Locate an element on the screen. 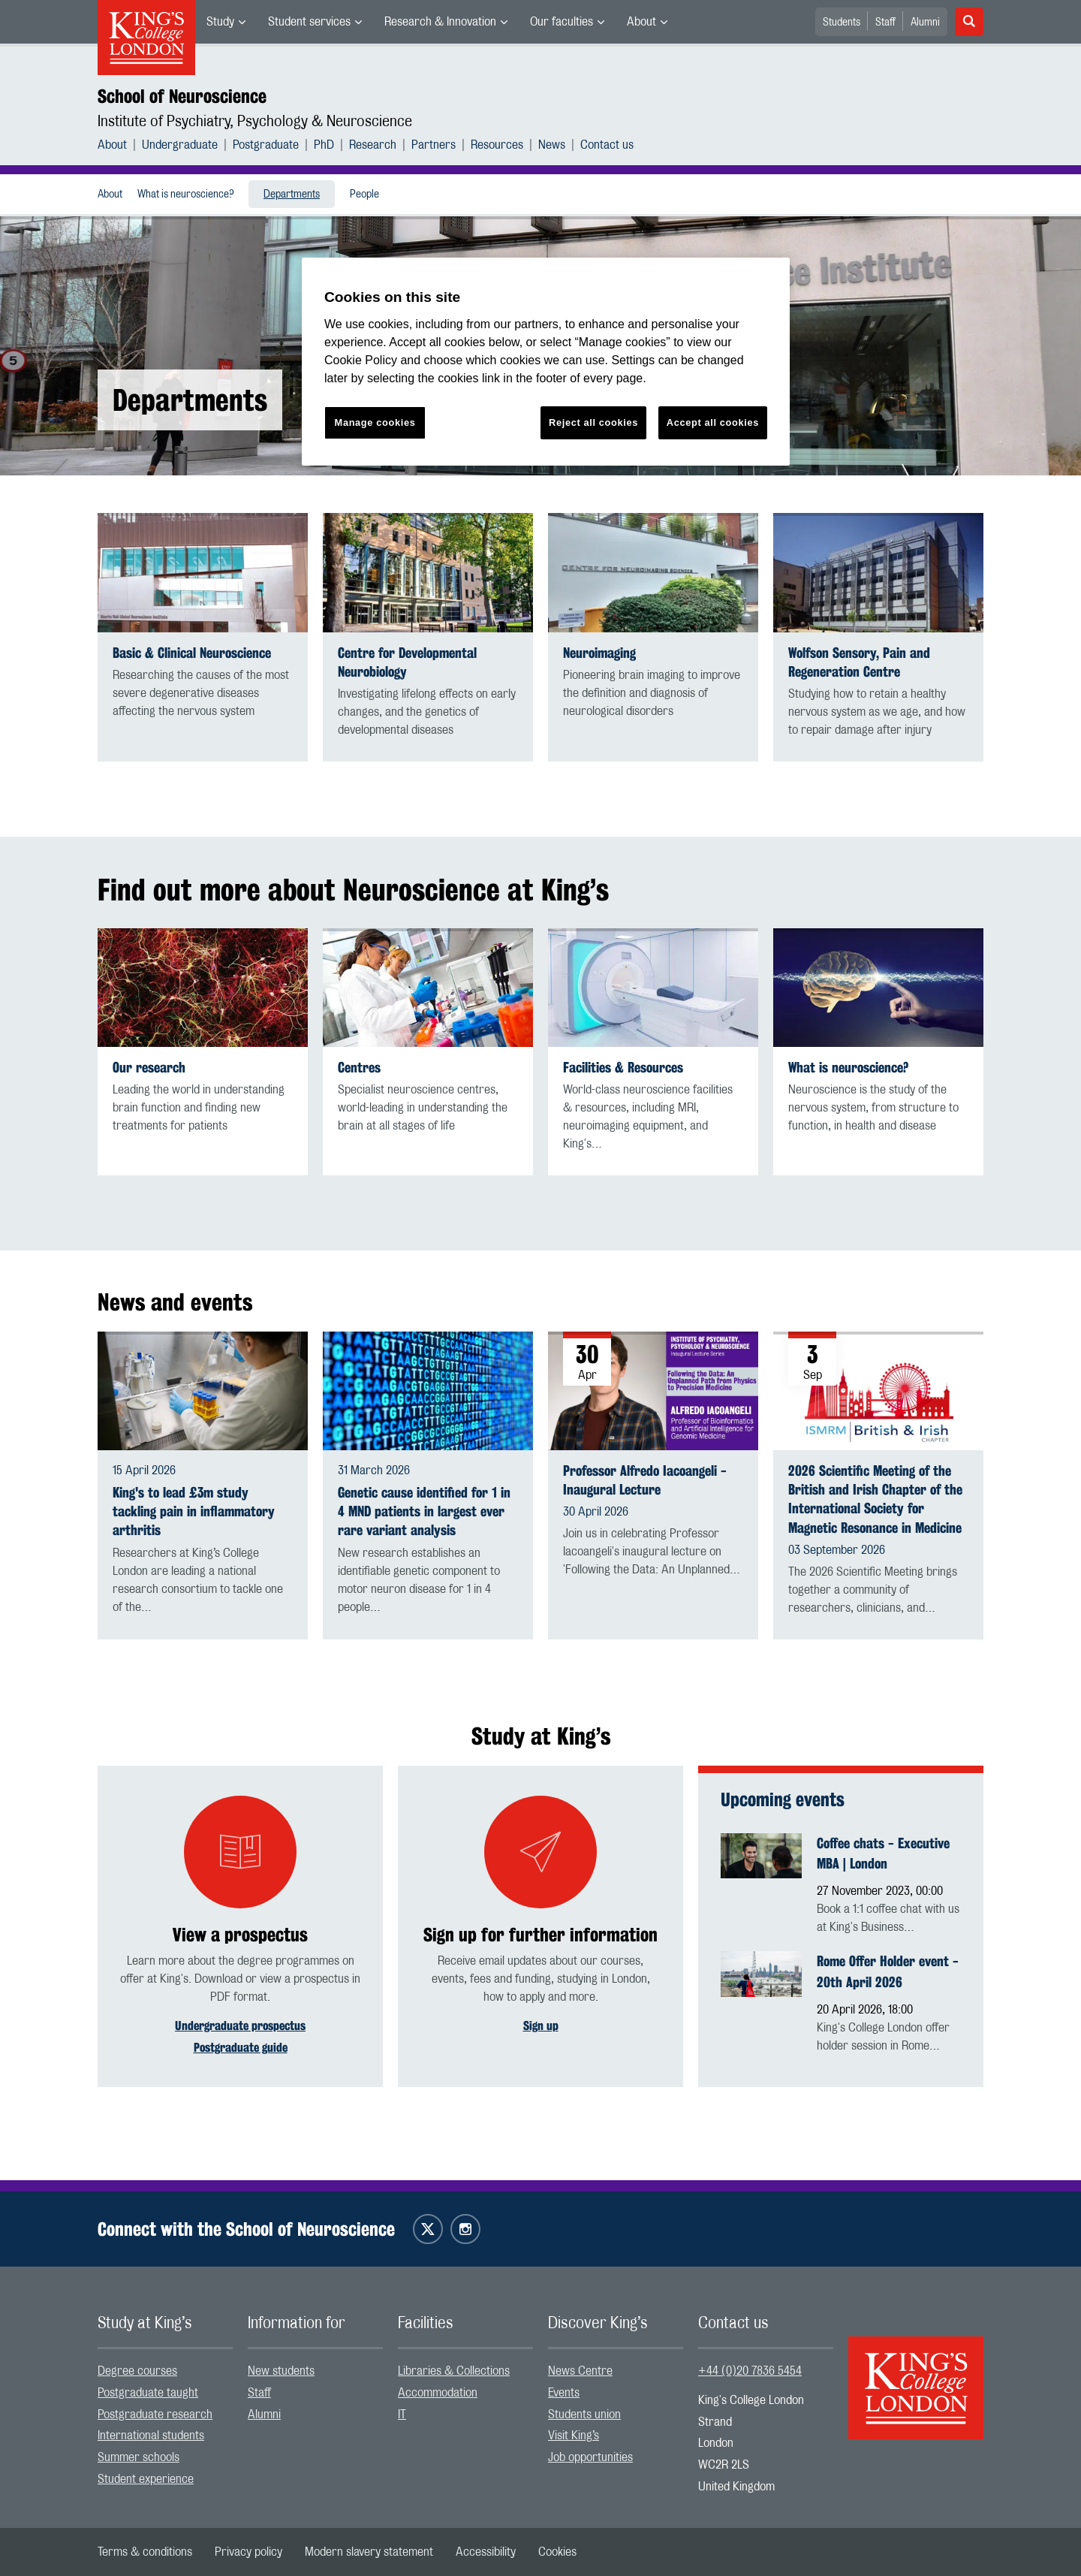 The image size is (1081, 2576). Staff is located at coordinates (885, 22).